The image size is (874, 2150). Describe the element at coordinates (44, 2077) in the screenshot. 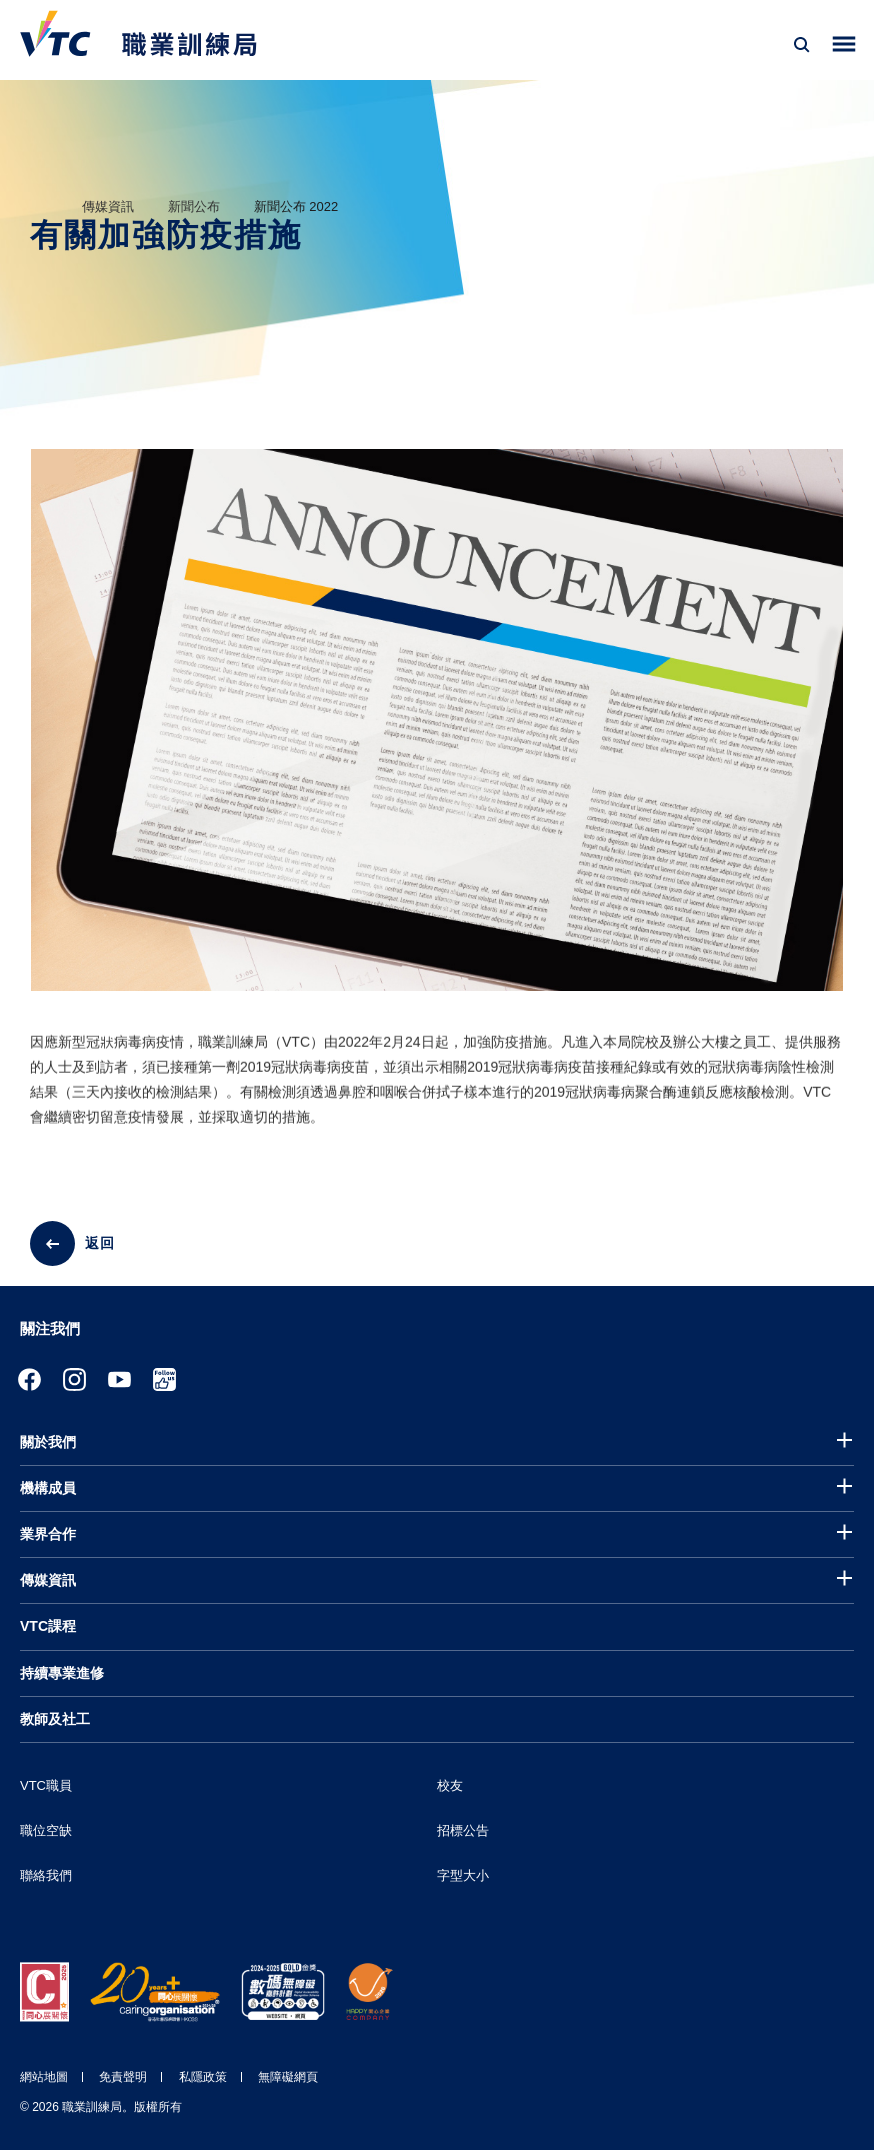

I see `網站地圖` at that location.